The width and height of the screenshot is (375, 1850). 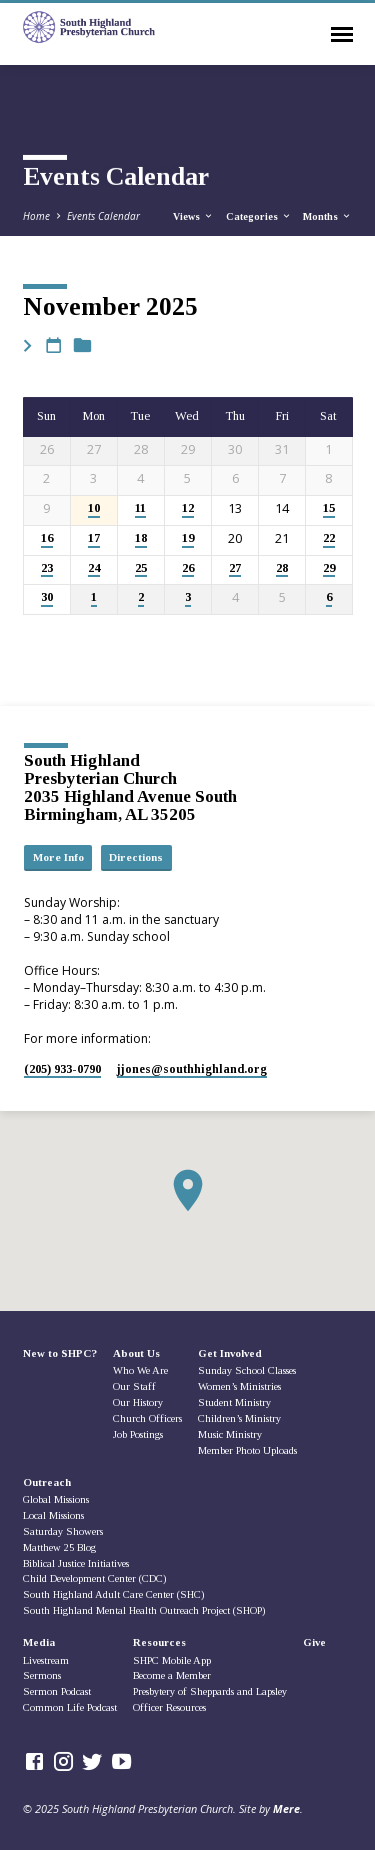 I want to click on Music Ministry, so click(x=230, y=1434).